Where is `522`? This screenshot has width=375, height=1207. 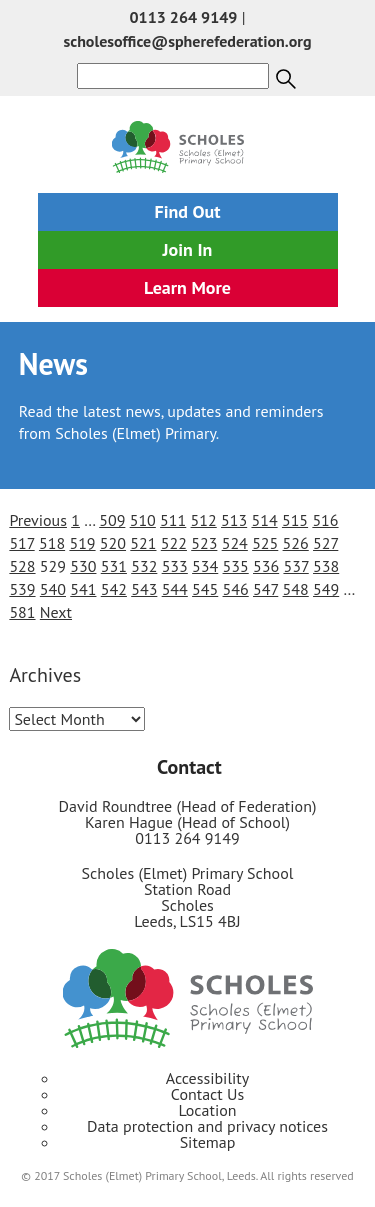 522 is located at coordinates (174, 543).